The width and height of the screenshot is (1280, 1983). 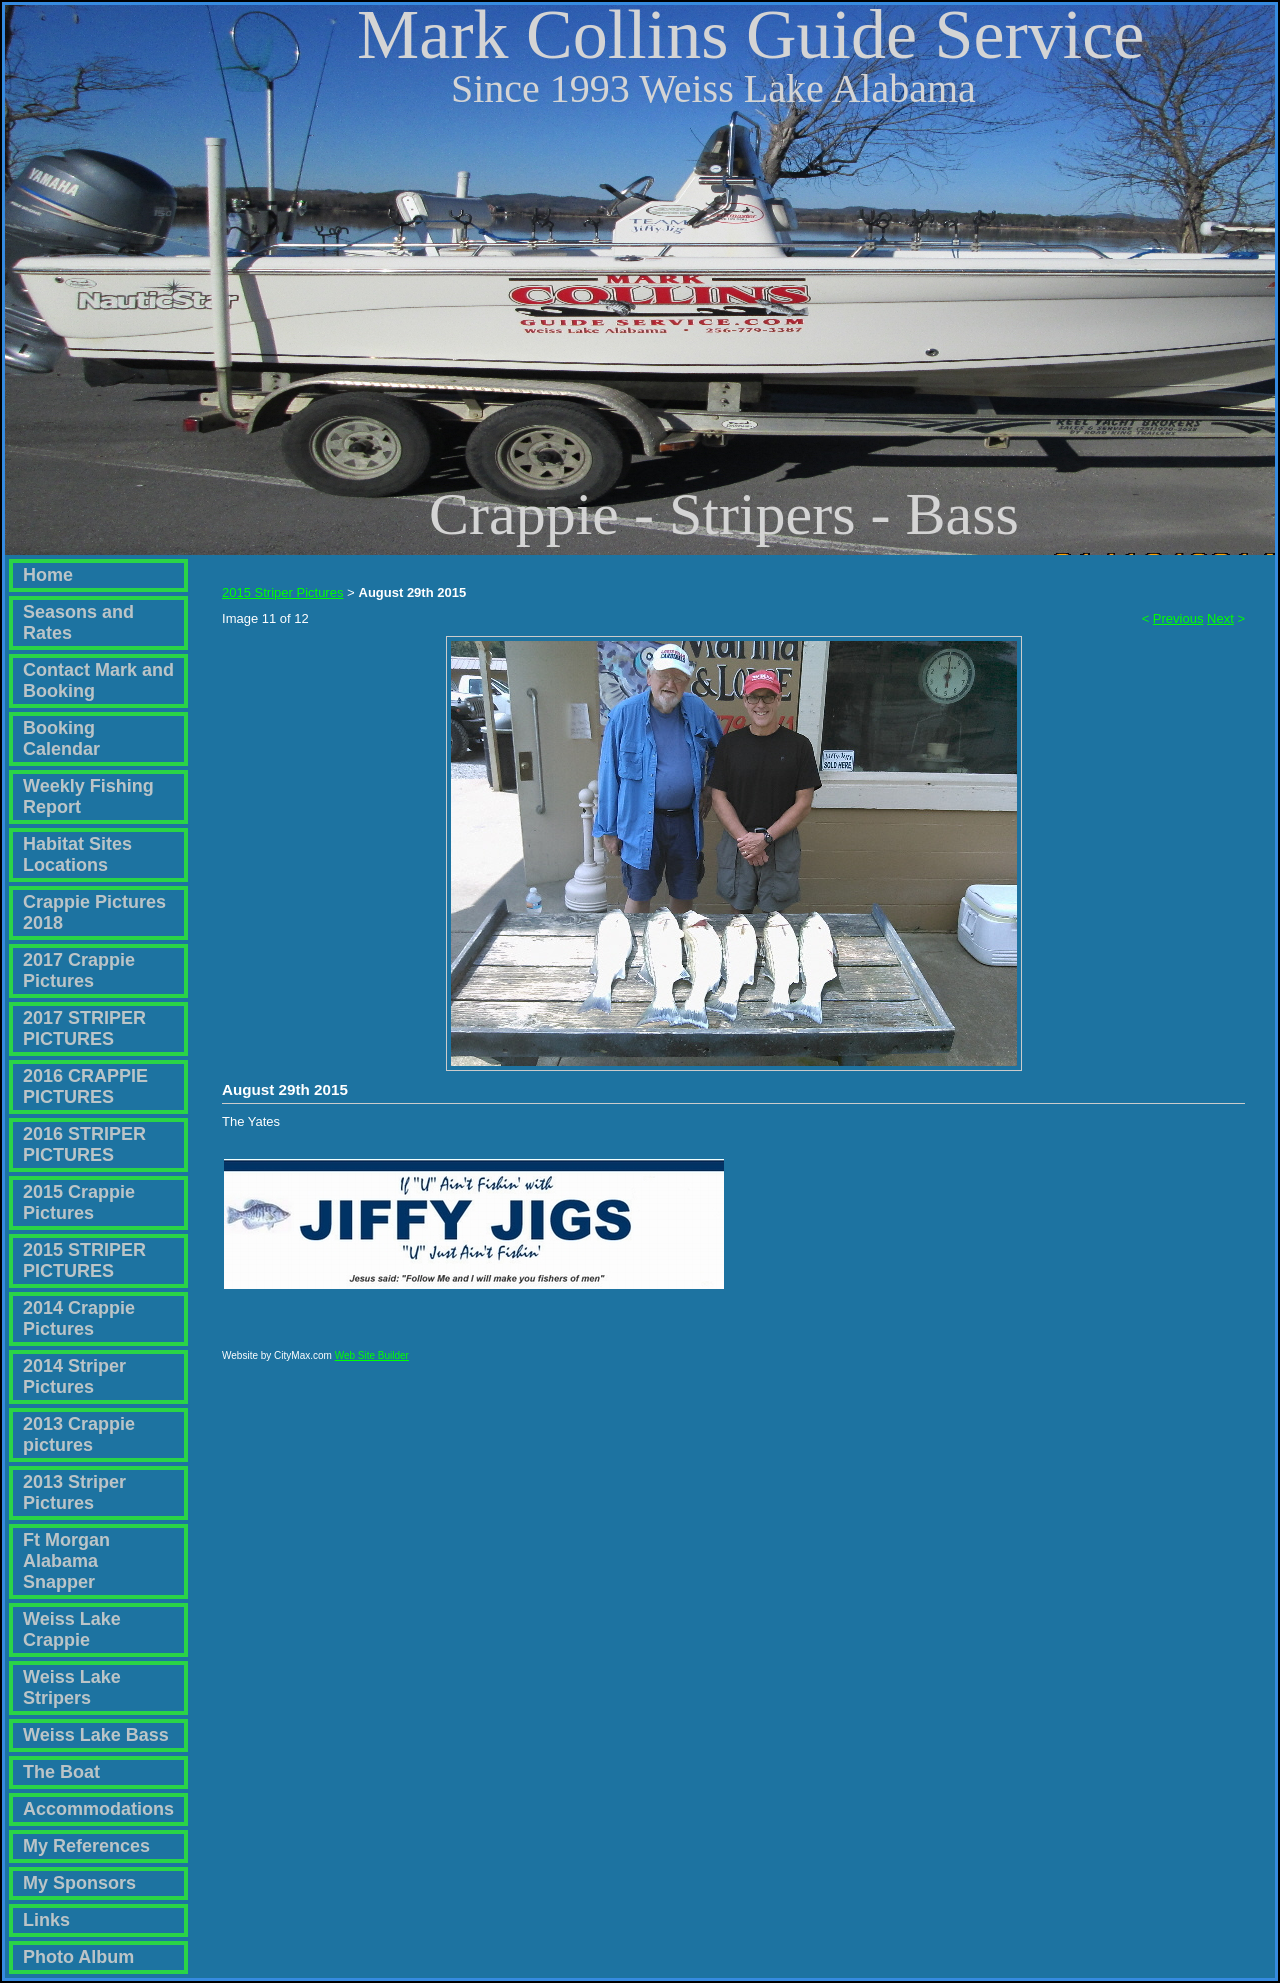 What do you see at coordinates (84, 1144) in the screenshot?
I see `2016 STRIPER PICTURES` at bounding box center [84, 1144].